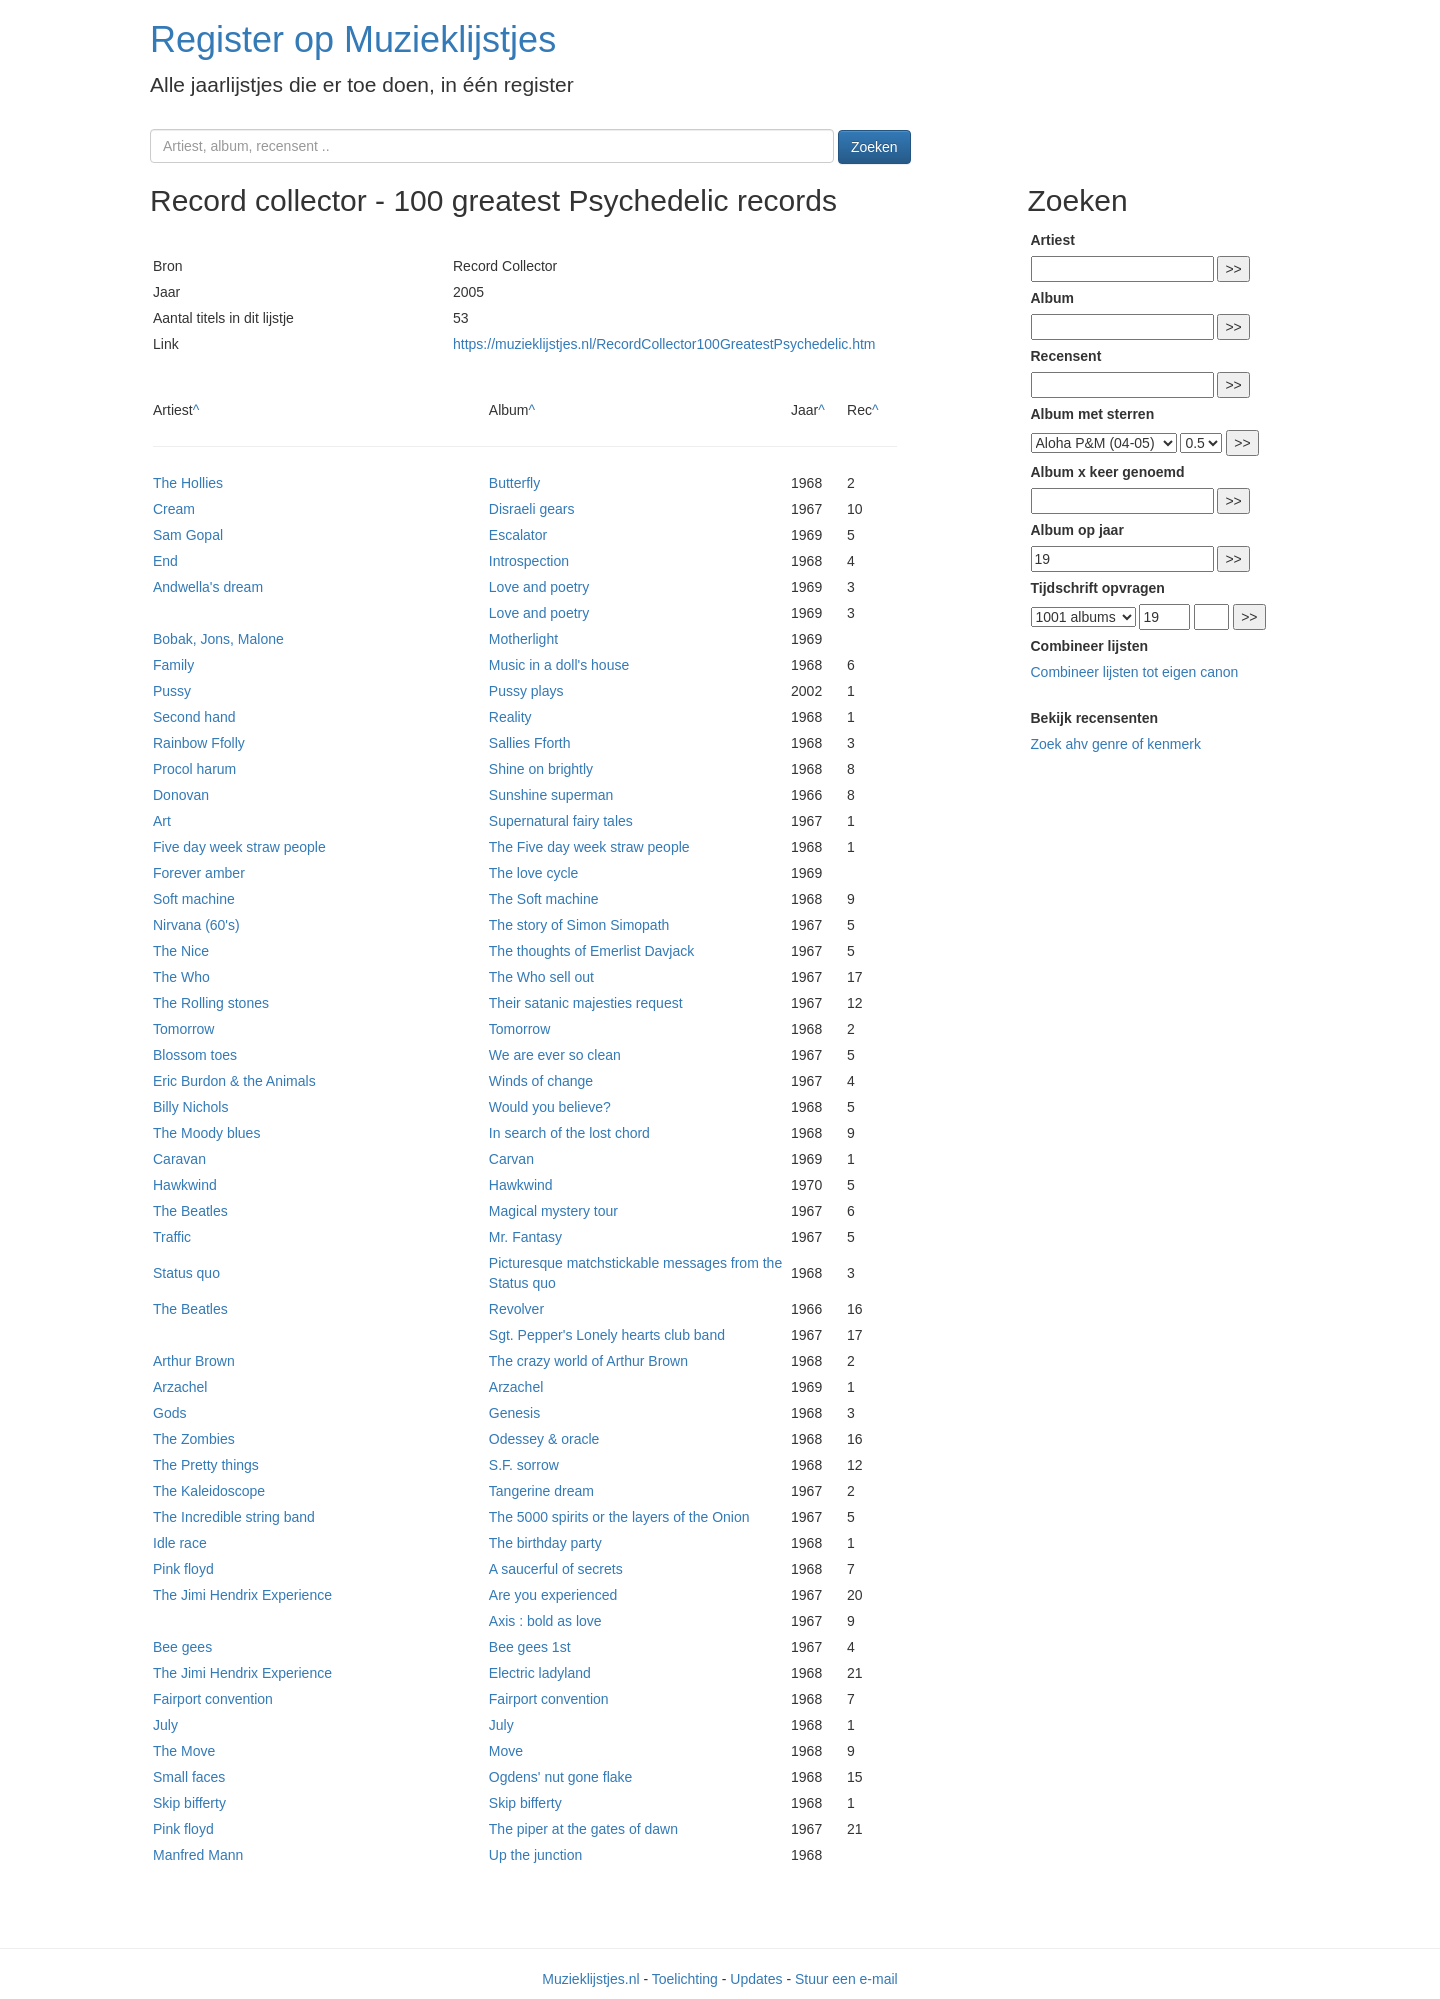 This screenshot has height=1999, width=1440. I want to click on Pussy, so click(172, 691).